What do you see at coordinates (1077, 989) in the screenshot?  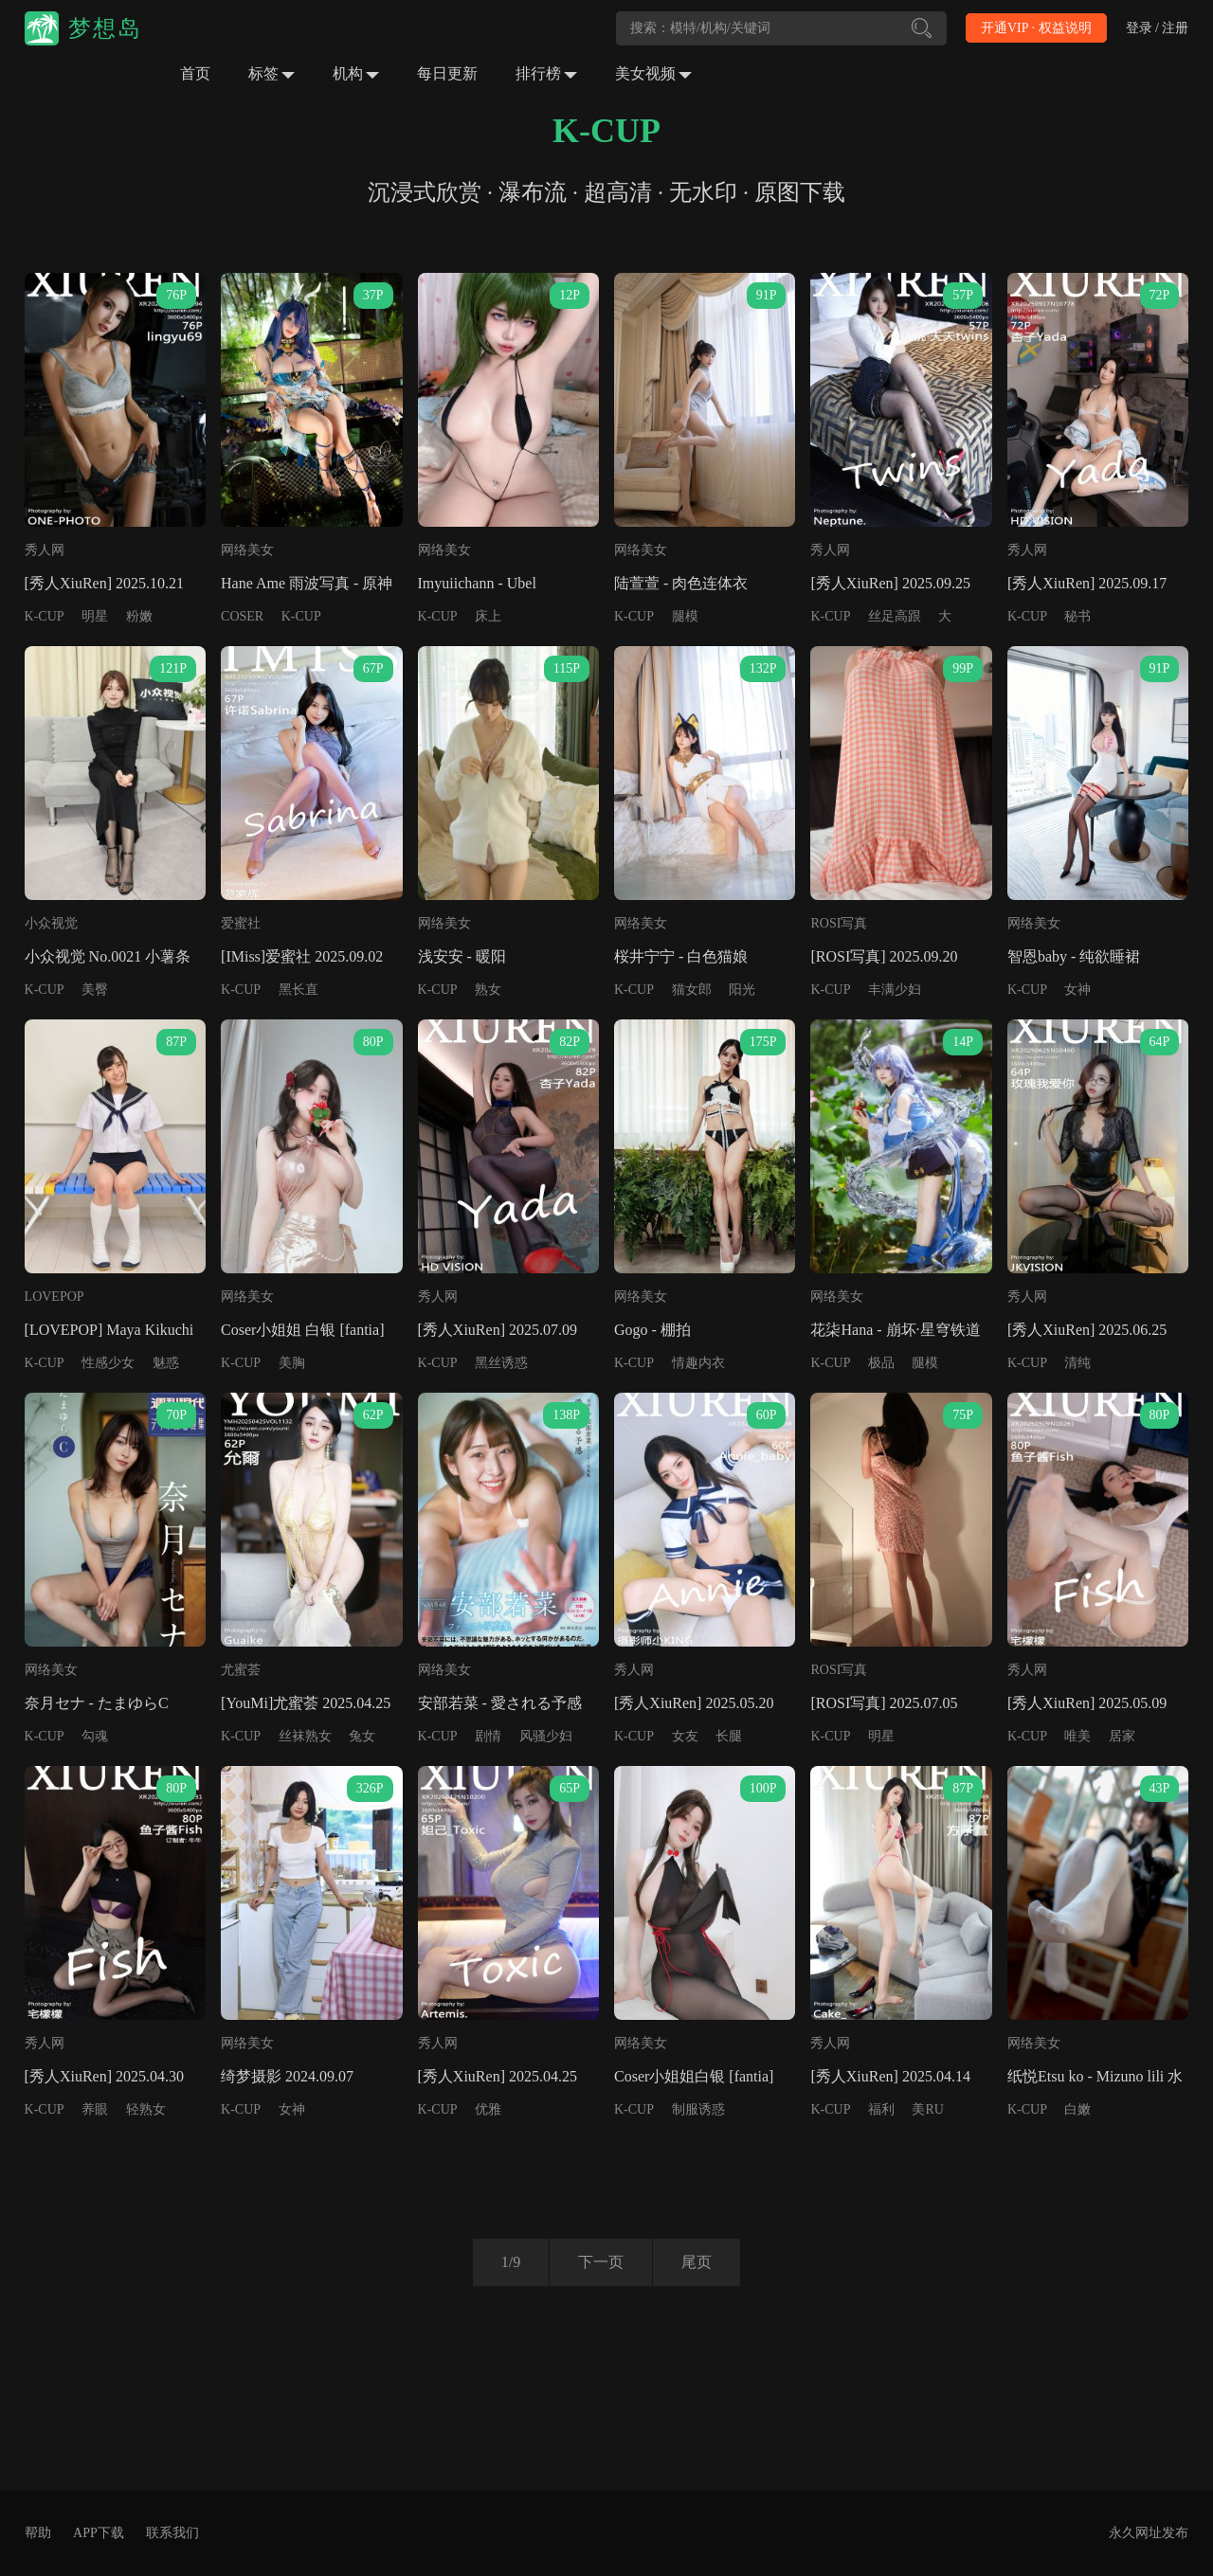 I see `女神` at bounding box center [1077, 989].